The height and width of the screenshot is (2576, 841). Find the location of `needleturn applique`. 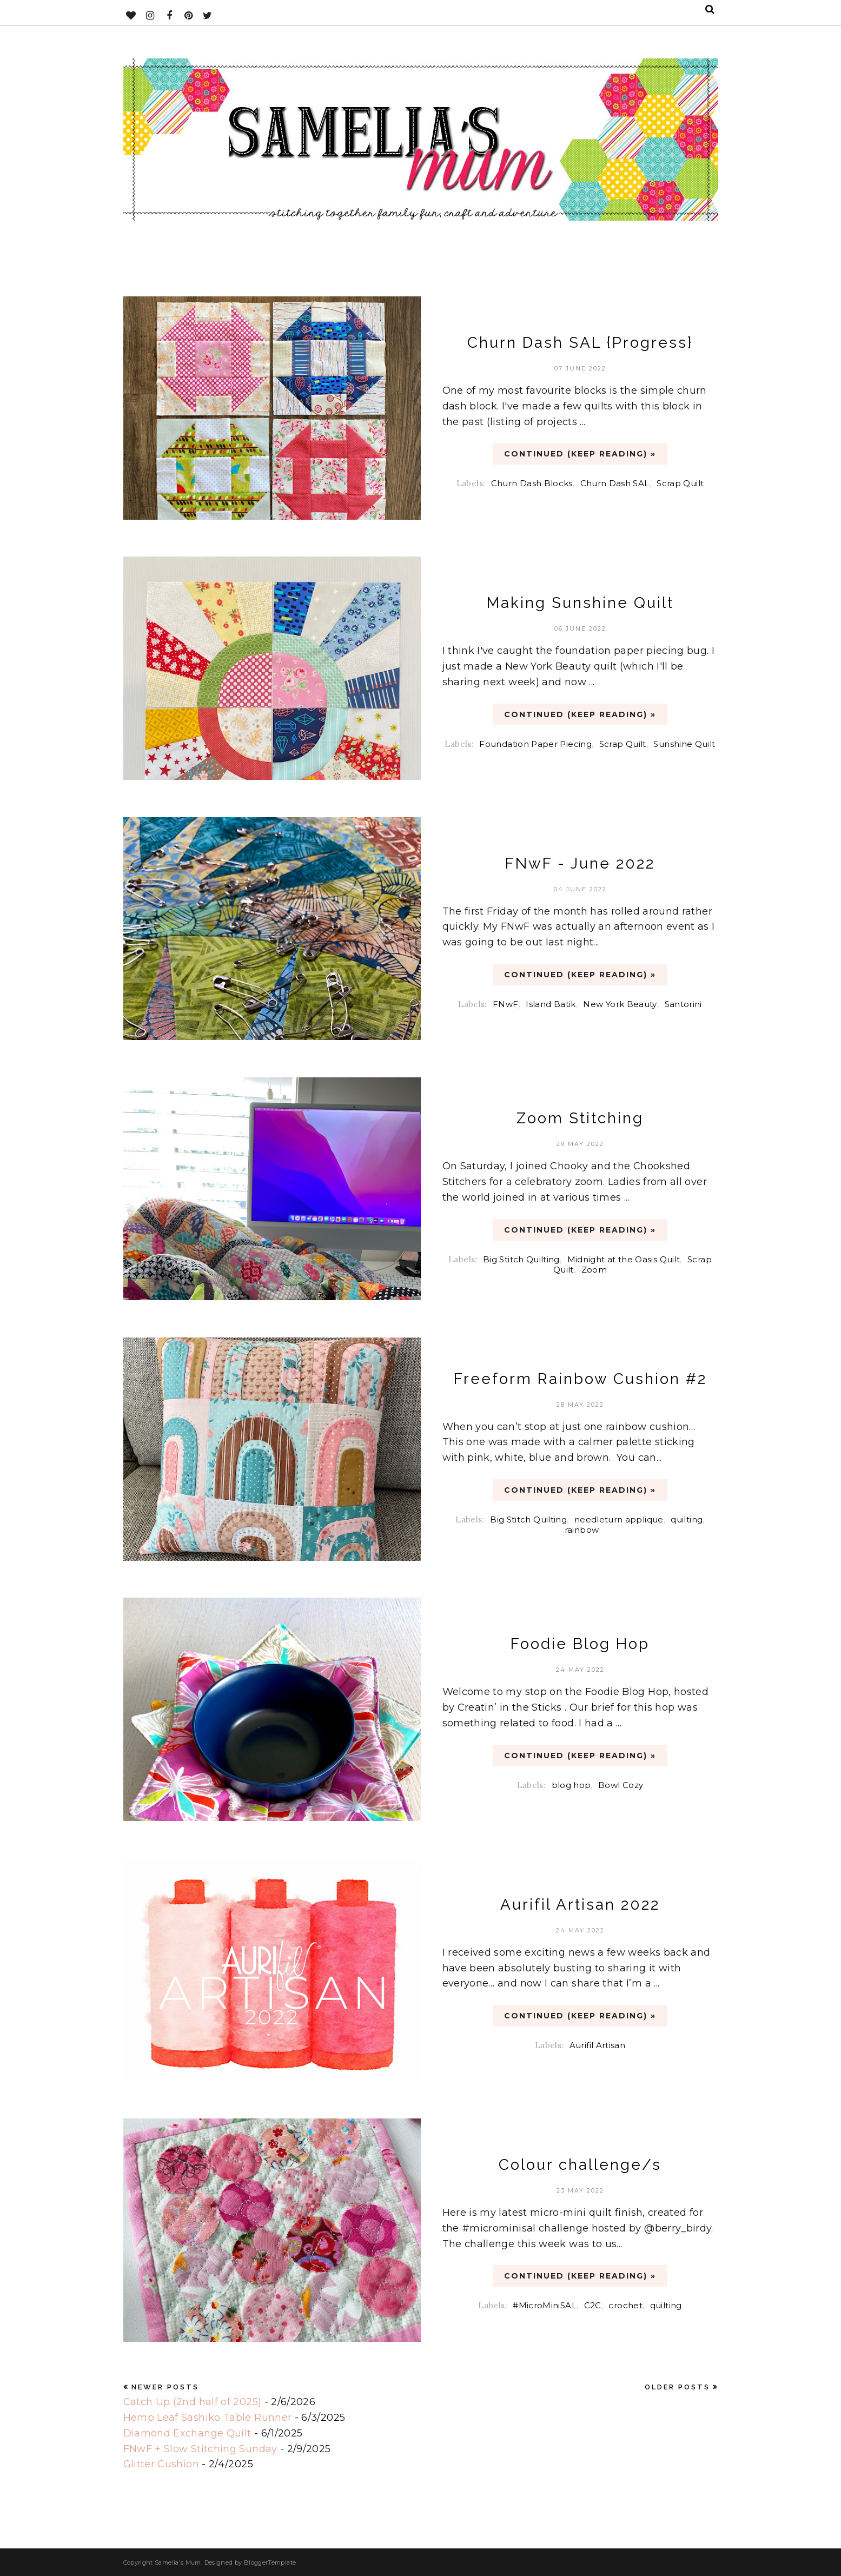

needleturn applique is located at coordinates (619, 1519).